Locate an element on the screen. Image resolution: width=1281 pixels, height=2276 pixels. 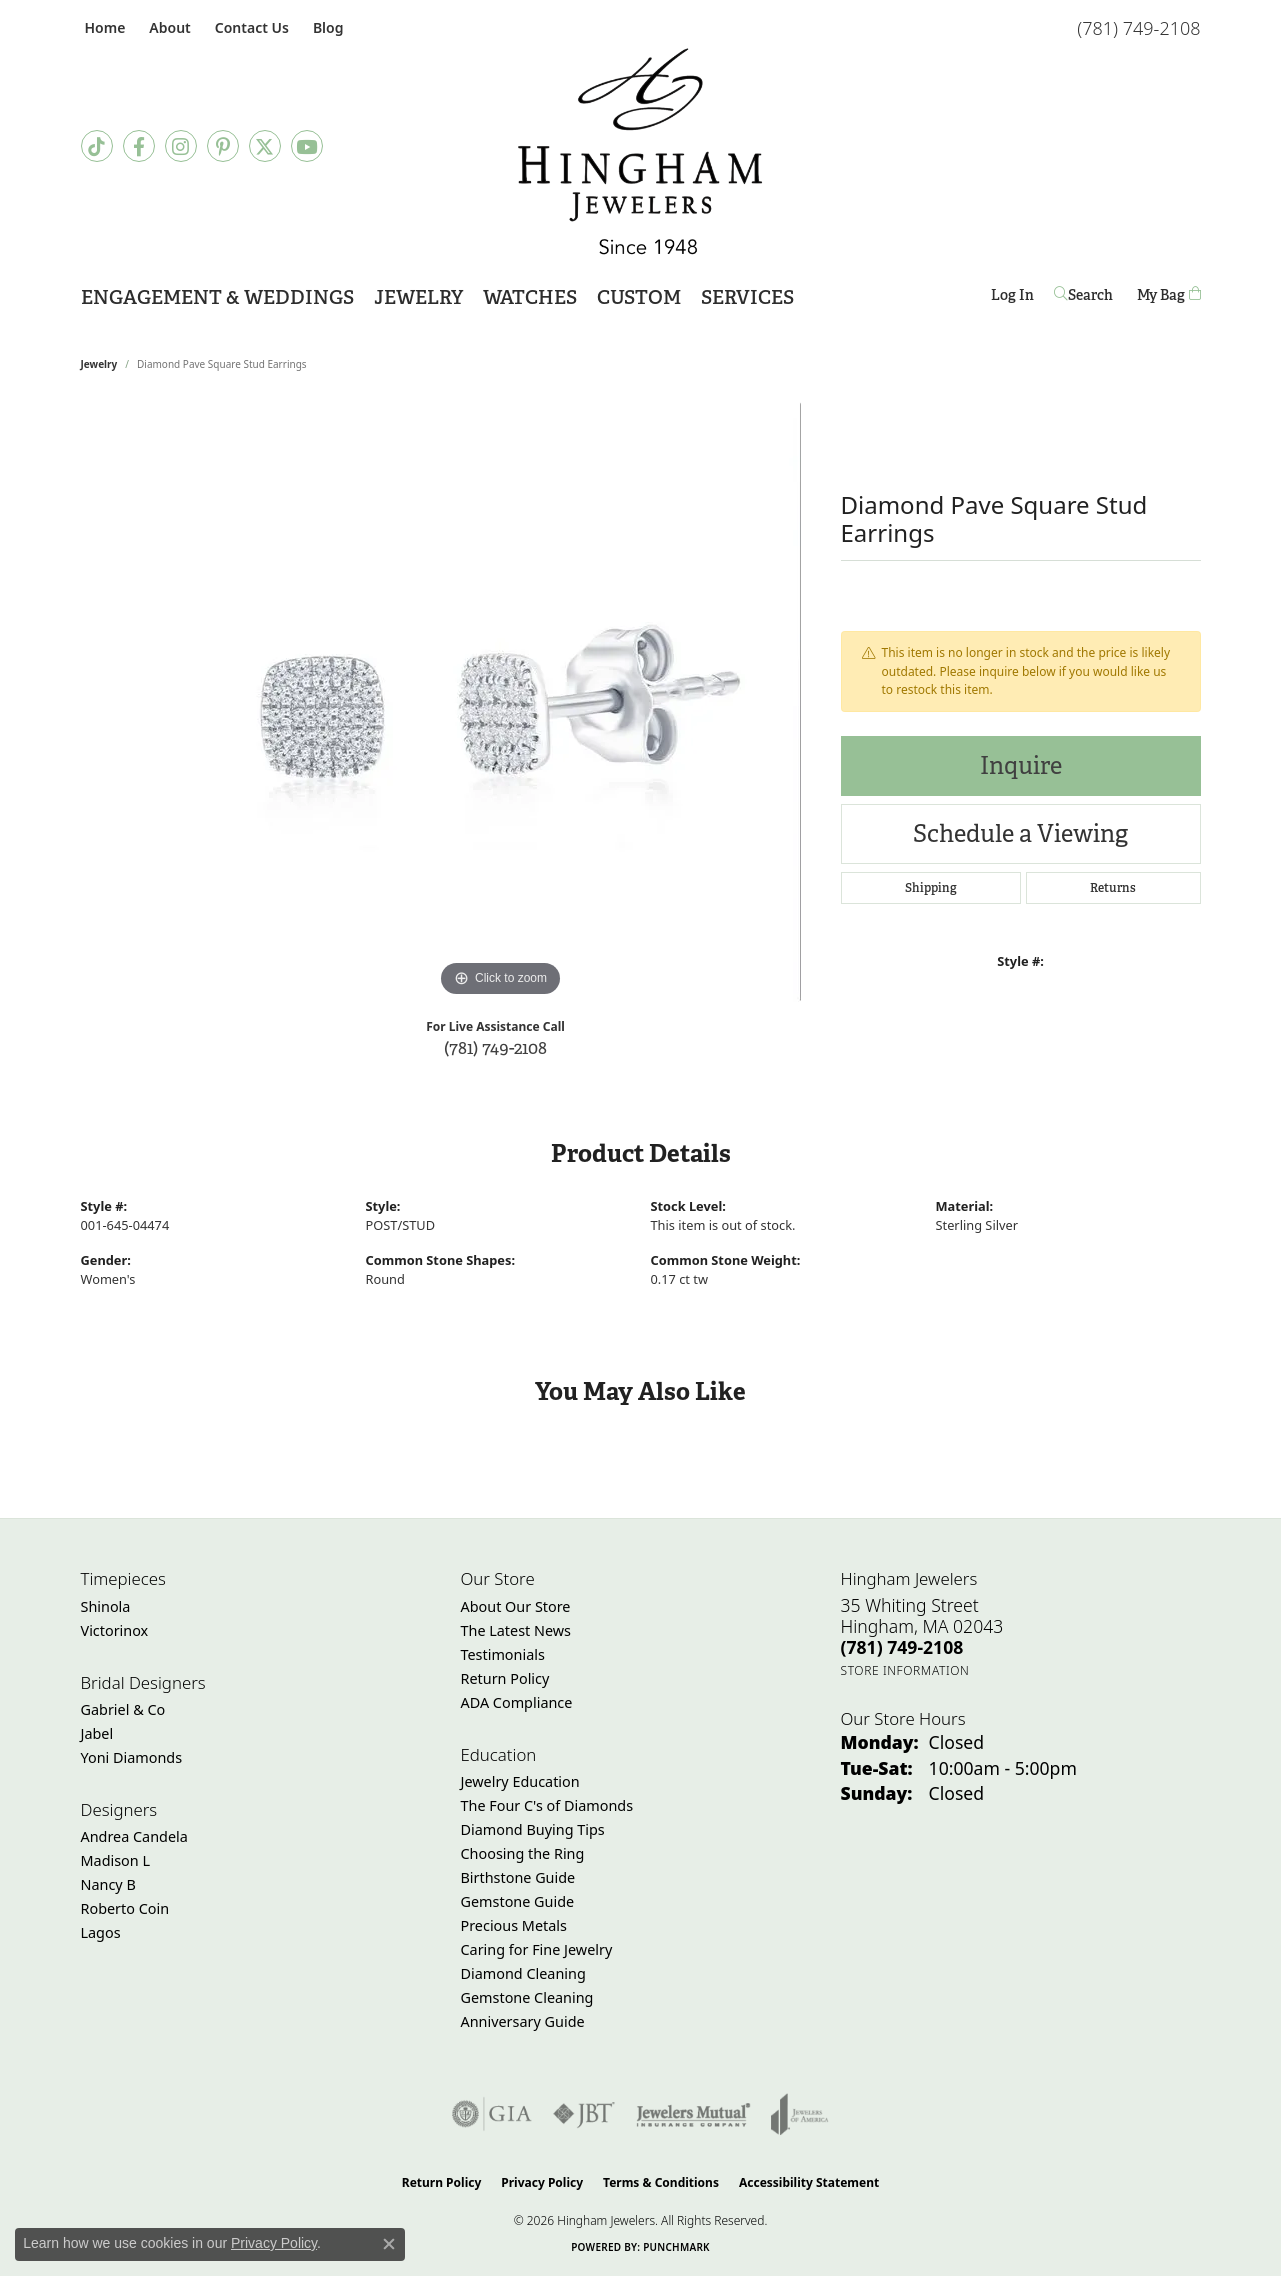
[Get store information] is located at coordinates (905, 1670).